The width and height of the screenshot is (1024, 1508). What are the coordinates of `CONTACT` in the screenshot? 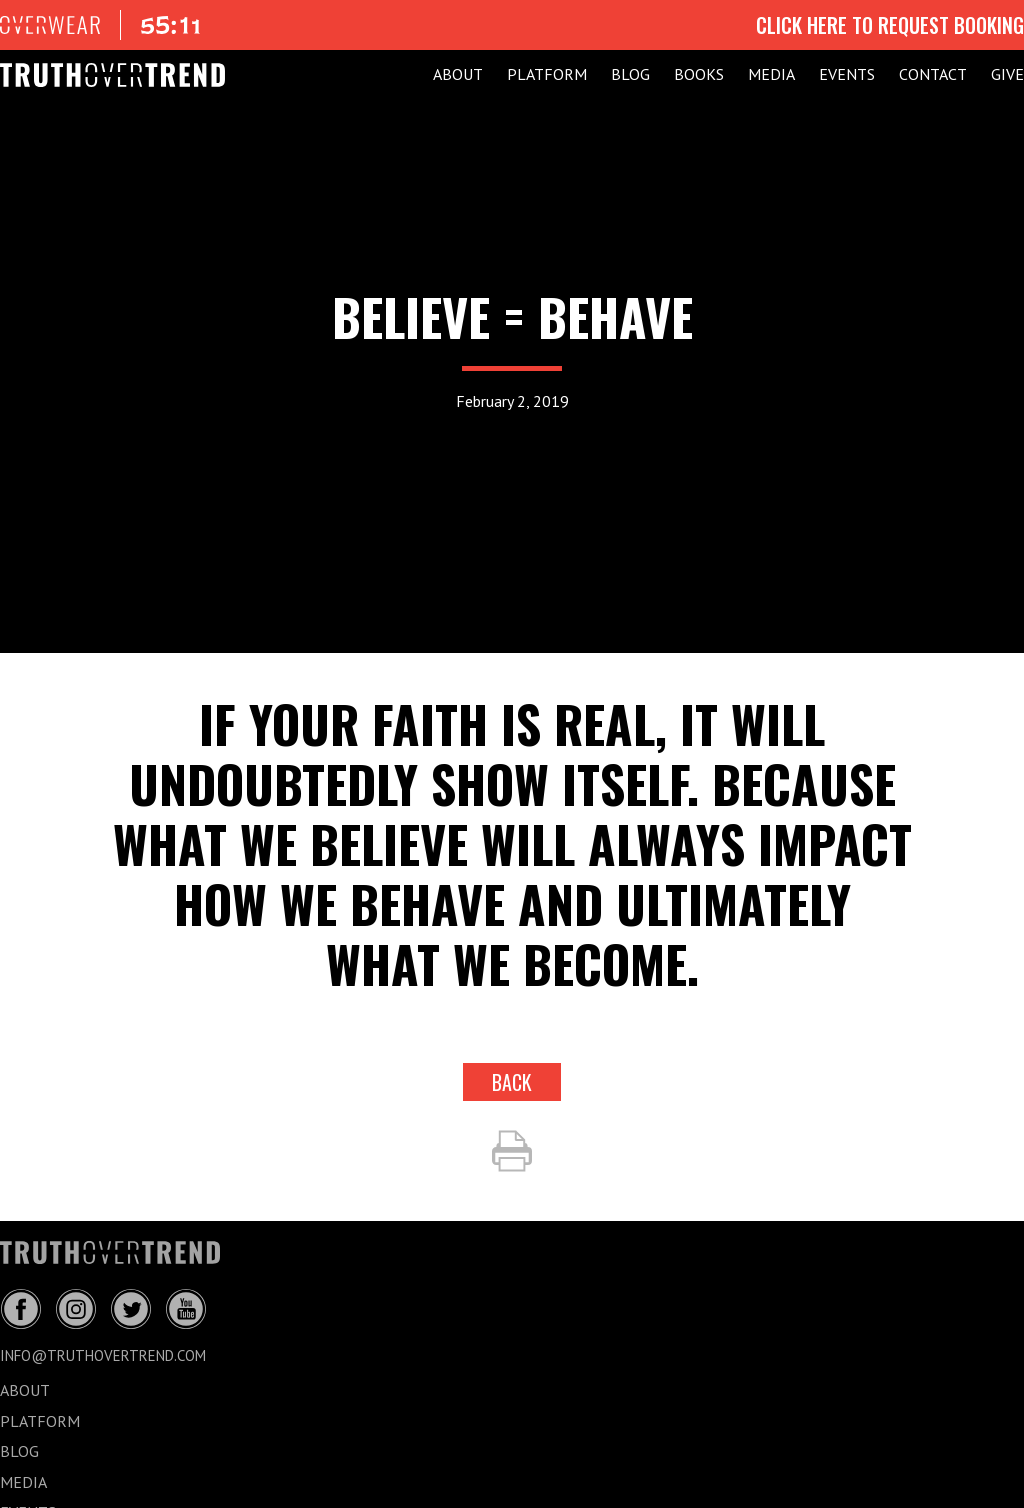 It's located at (933, 74).